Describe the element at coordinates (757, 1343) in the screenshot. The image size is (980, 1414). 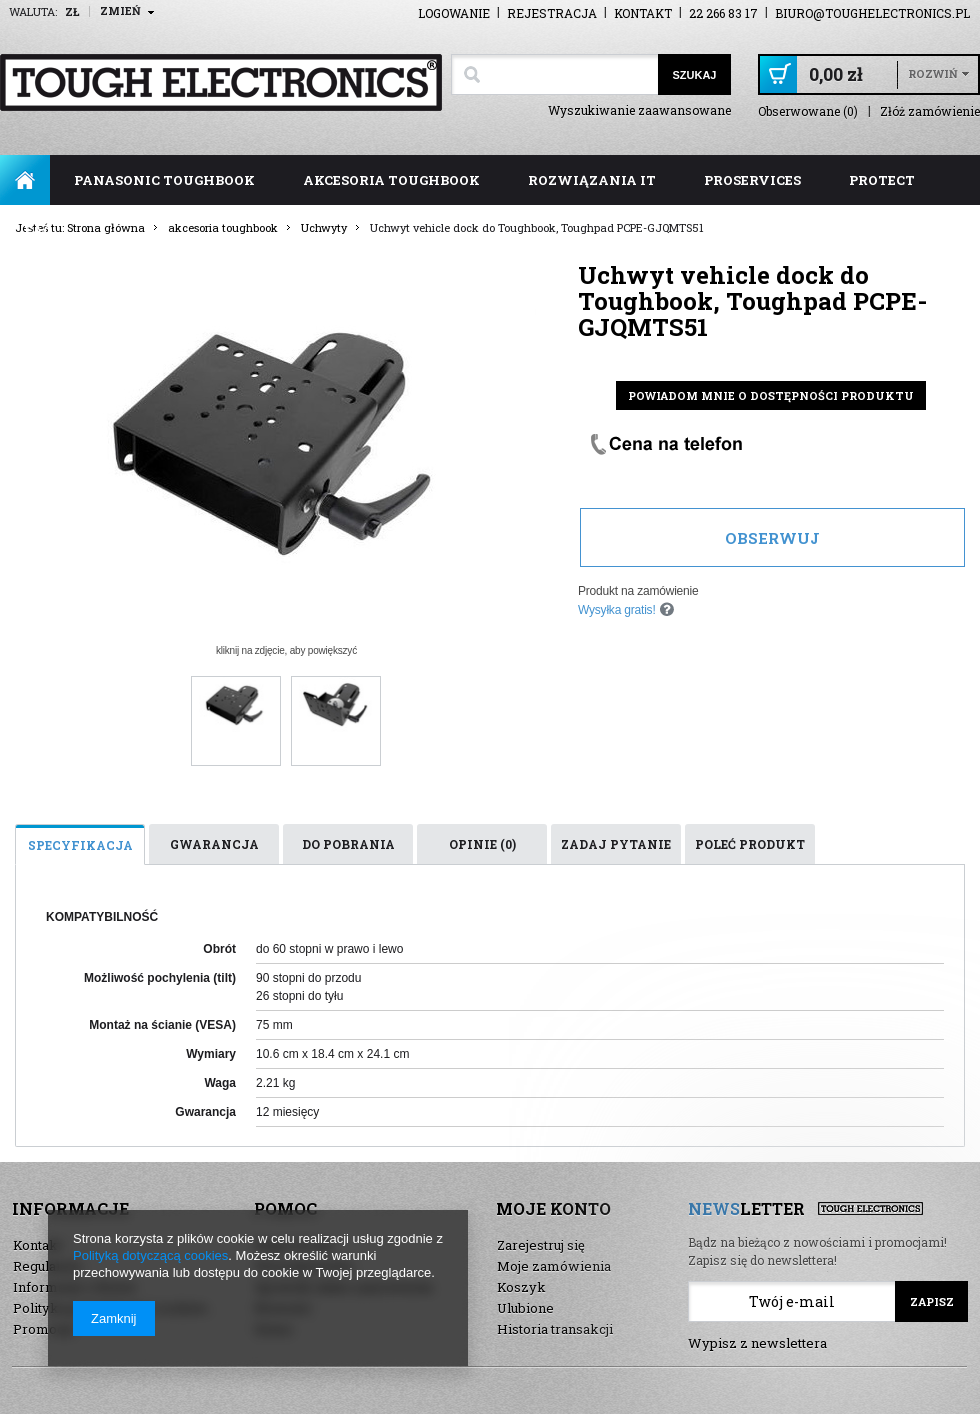
I see `Wypisz z newslettera` at that location.